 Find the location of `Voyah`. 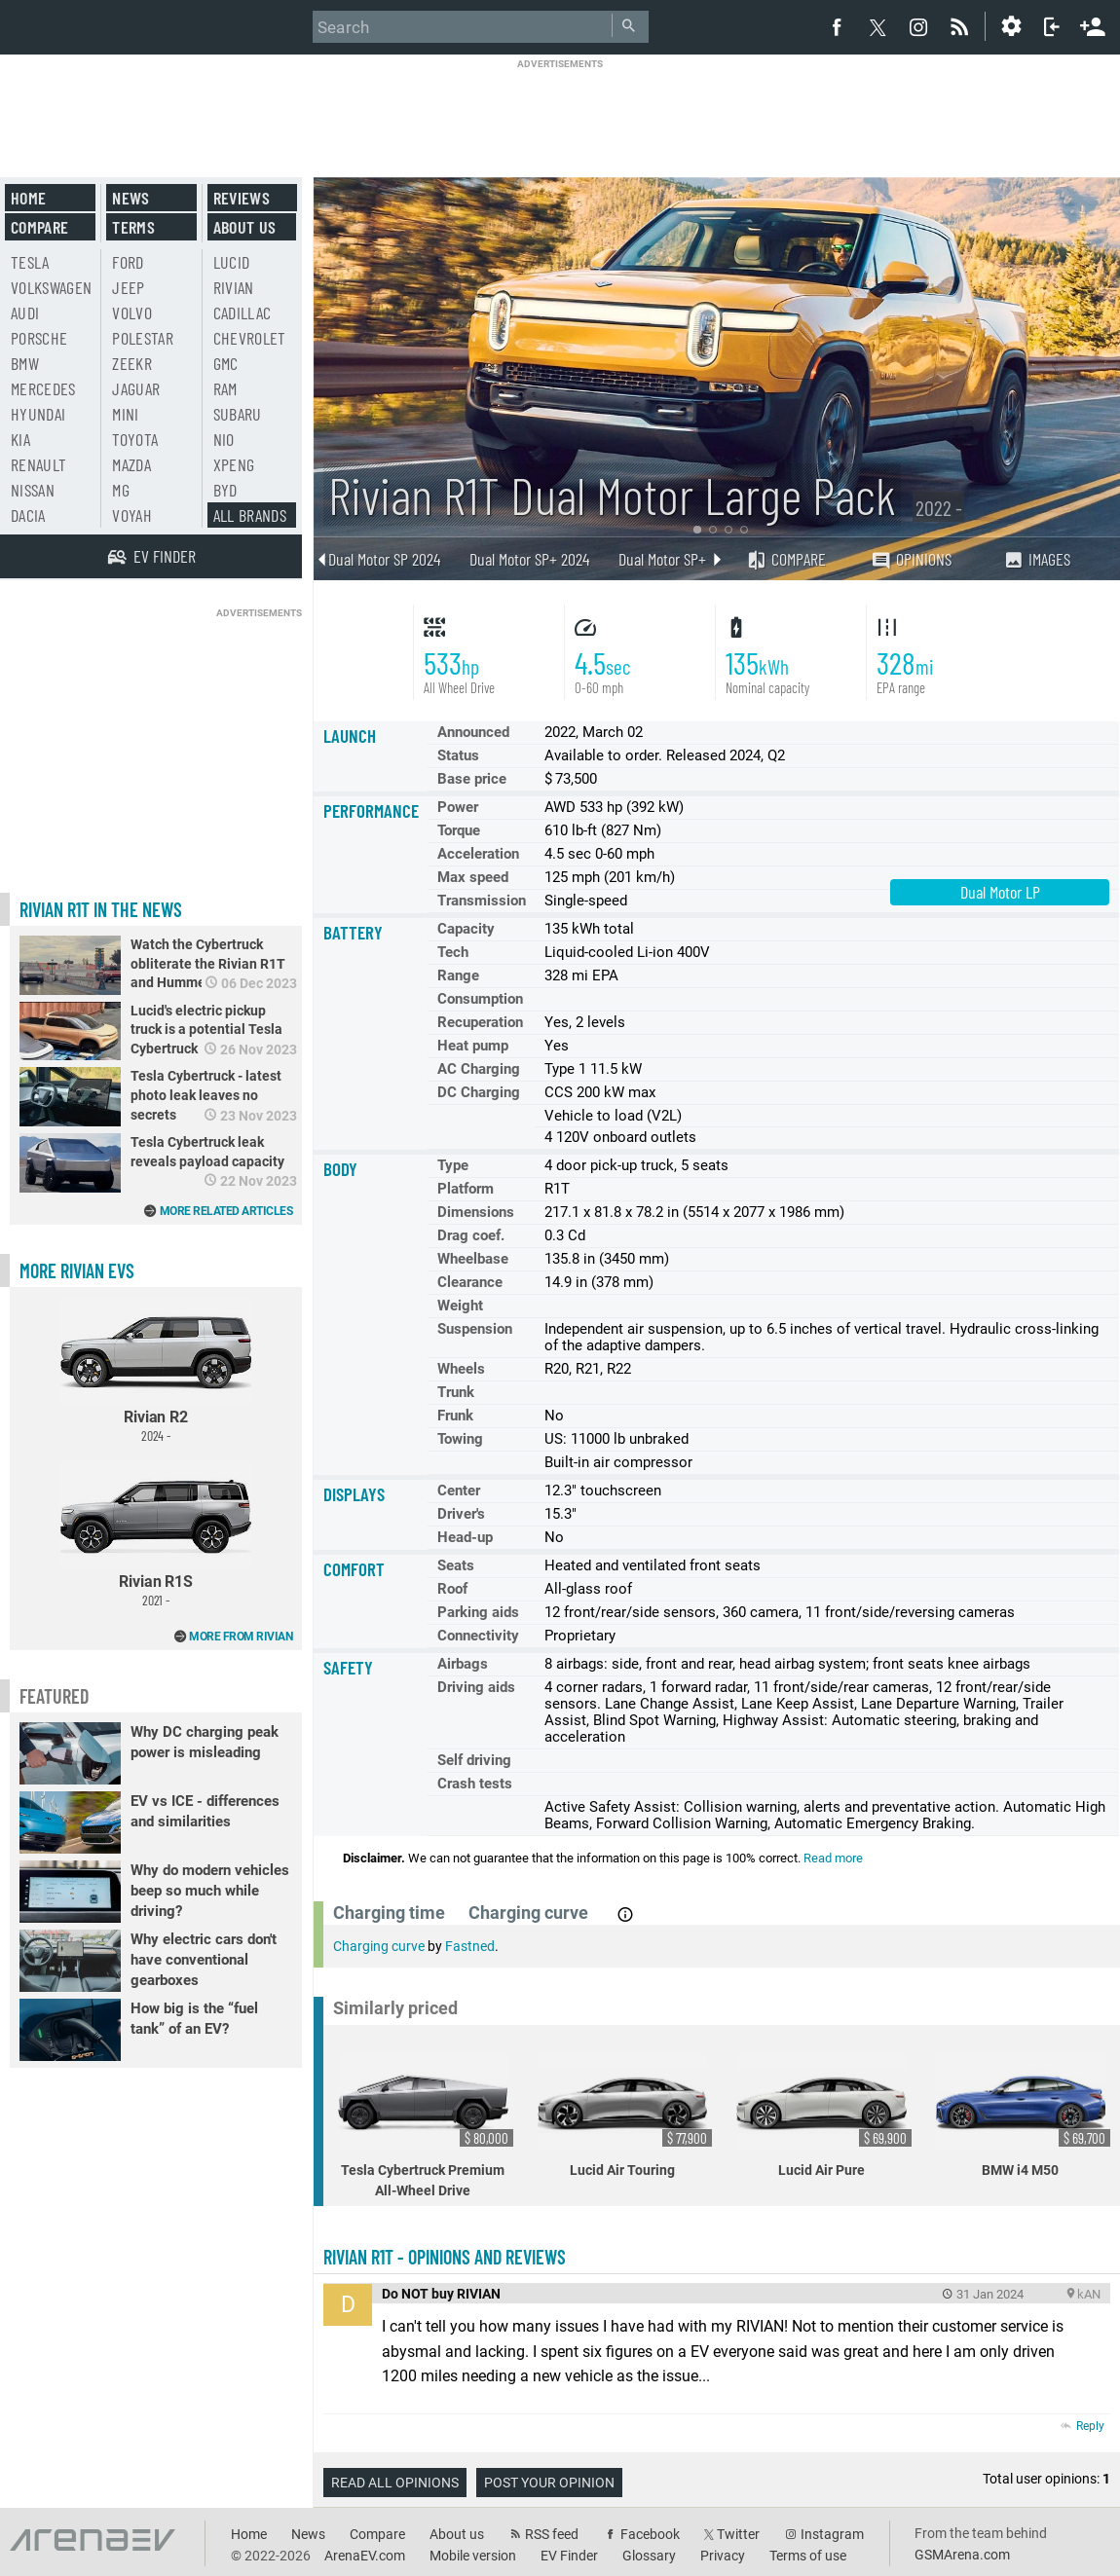

Voyah is located at coordinates (132, 515).